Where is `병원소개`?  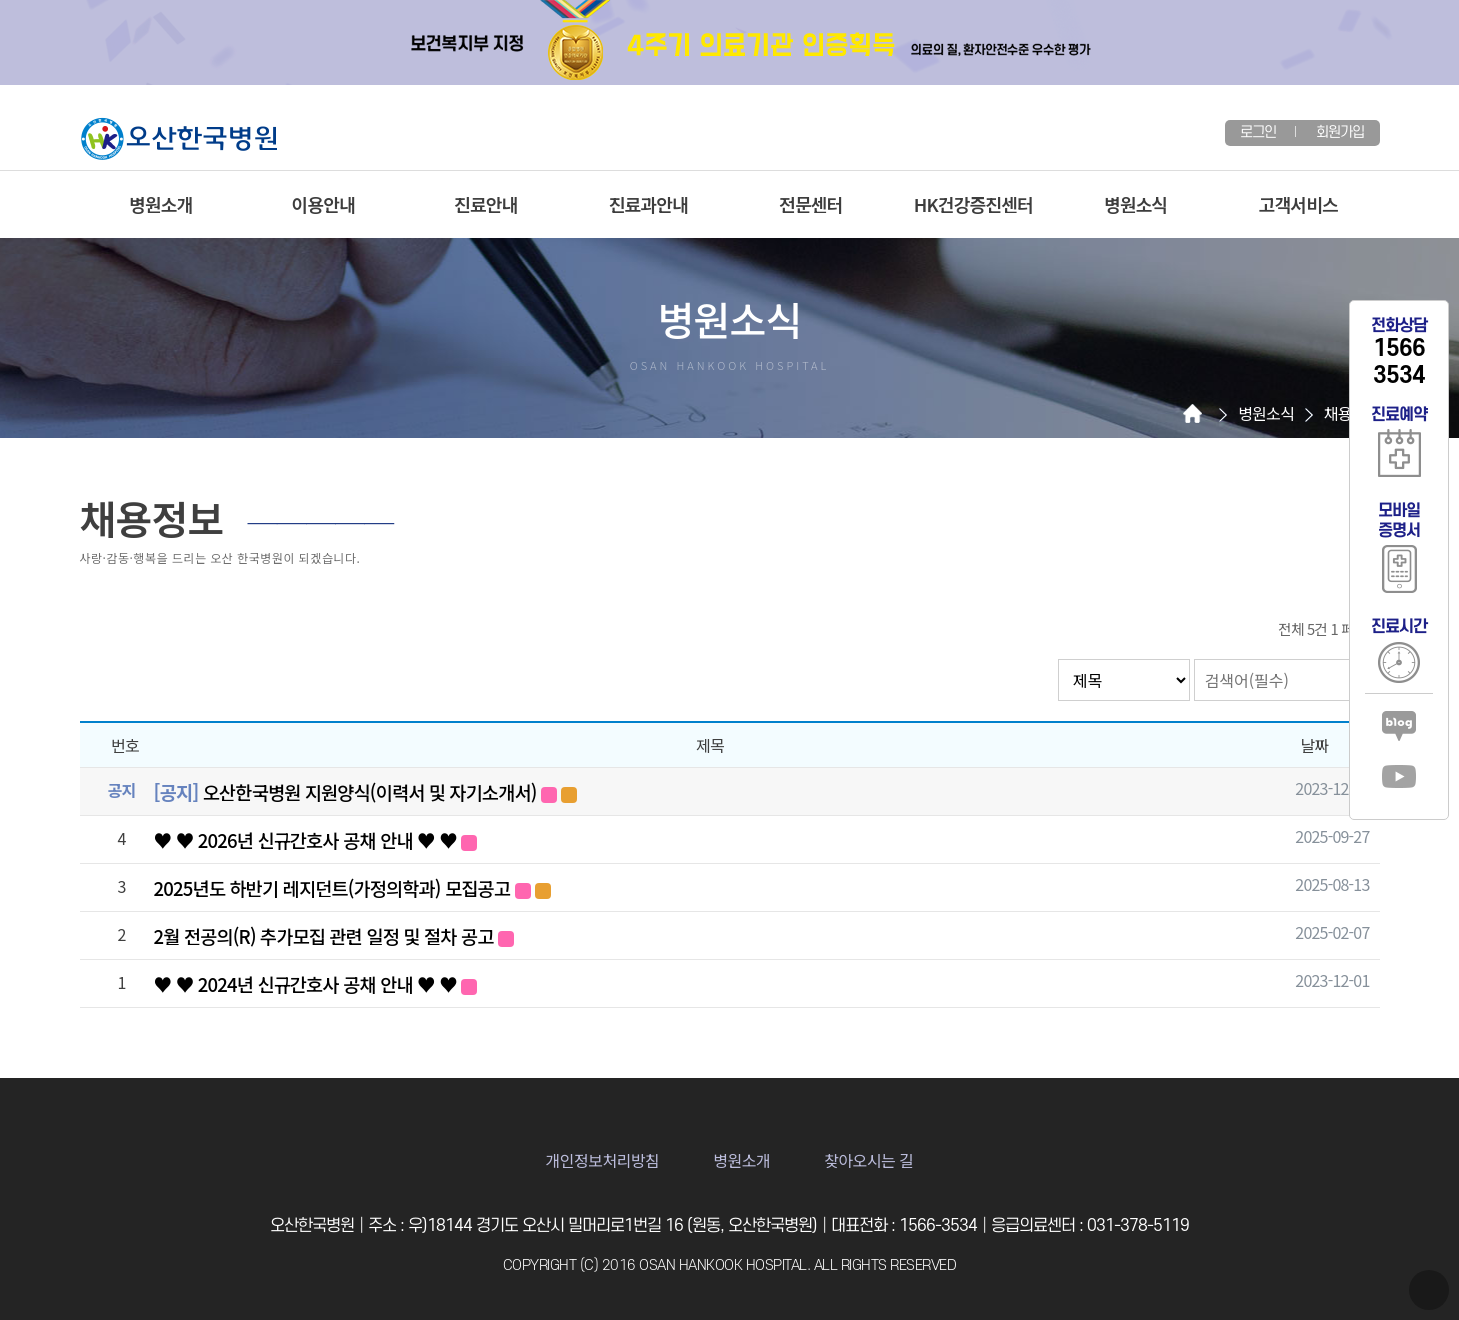 병원소개 is located at coordinates (160, 204).